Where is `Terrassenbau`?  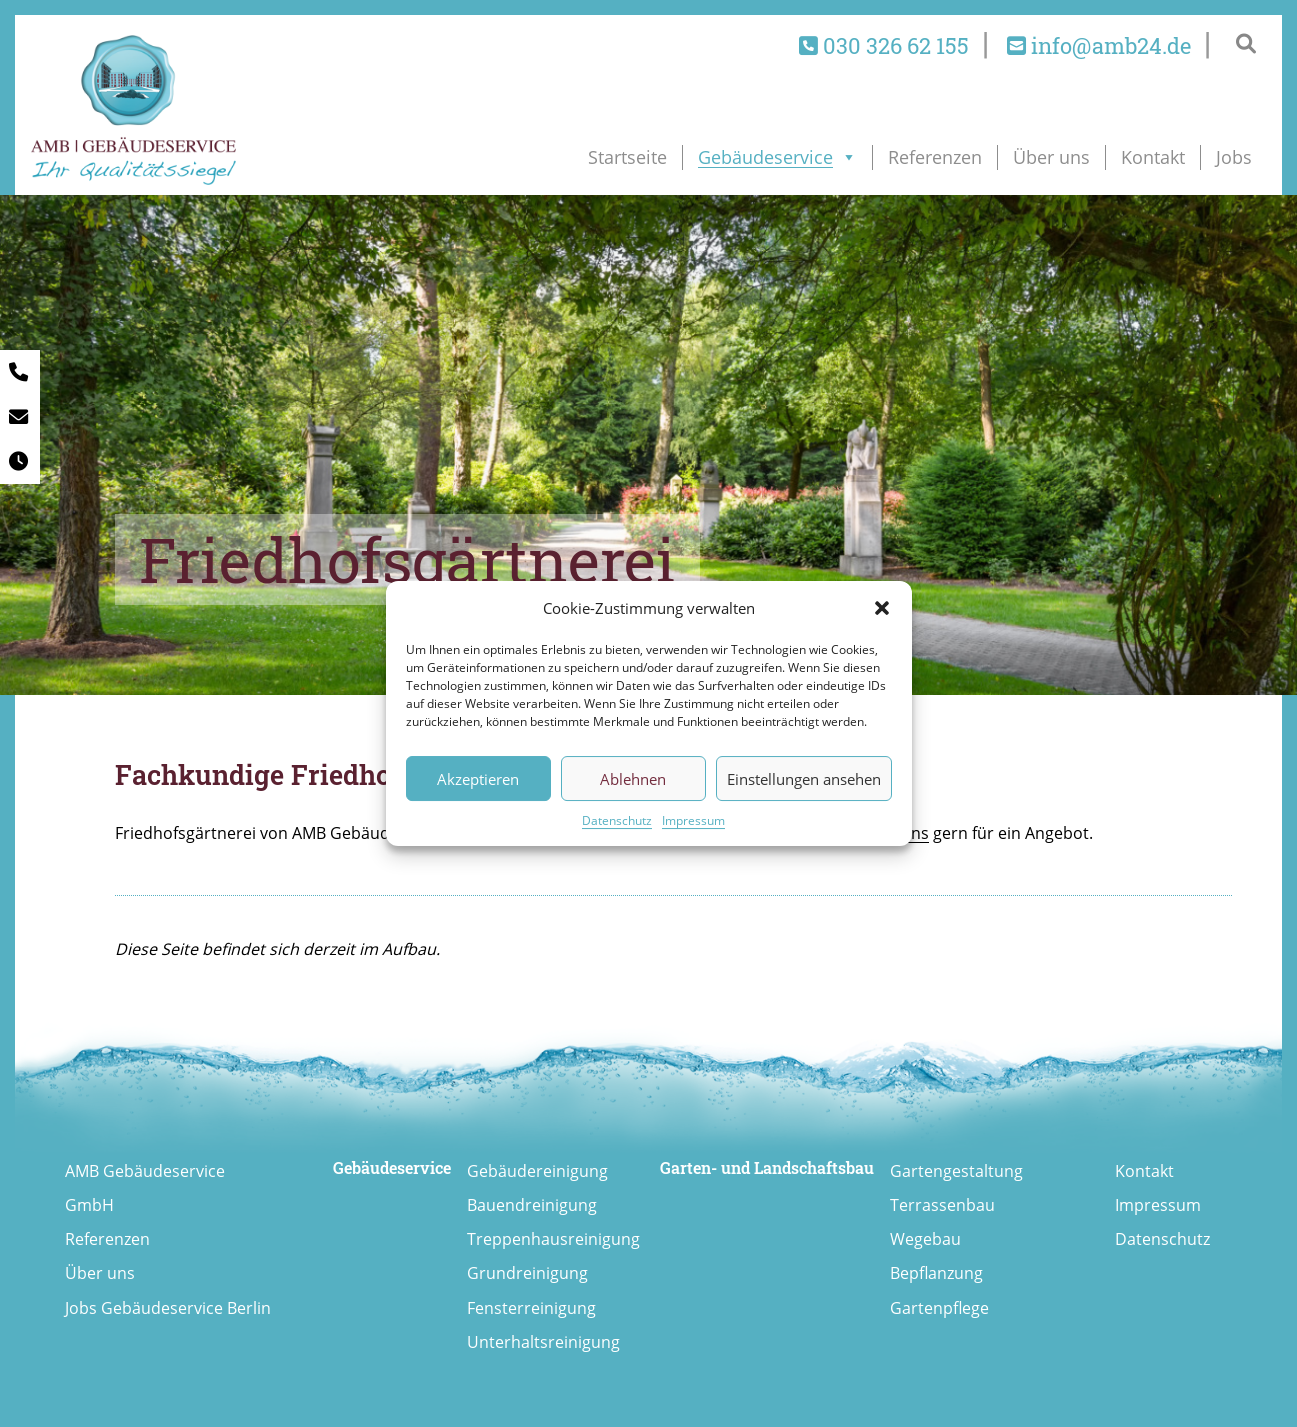
Terrassenbau is located at coordinates (942, 1205).